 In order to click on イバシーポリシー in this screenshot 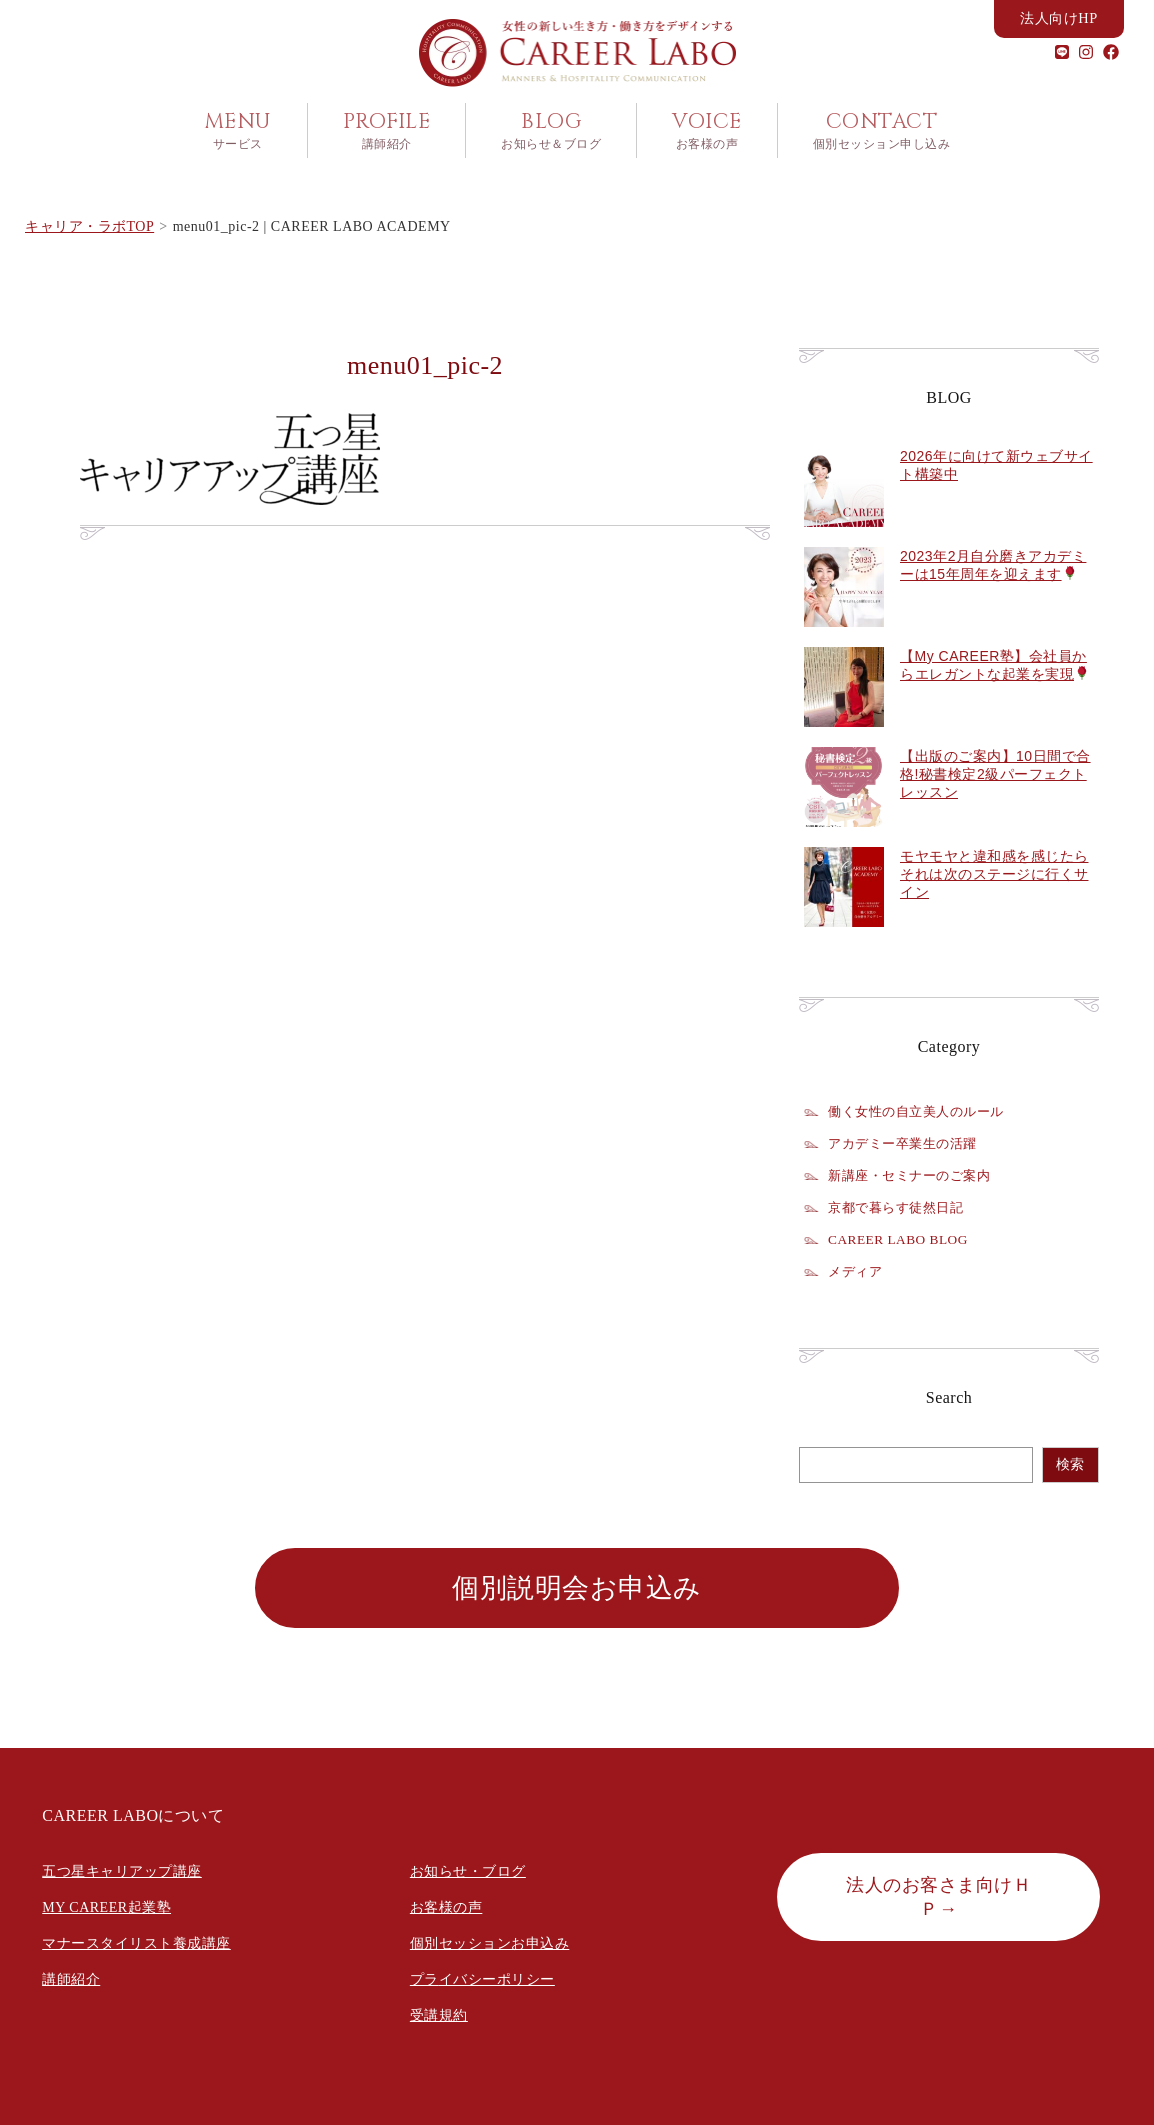, I will do `click(497, 1976)`.